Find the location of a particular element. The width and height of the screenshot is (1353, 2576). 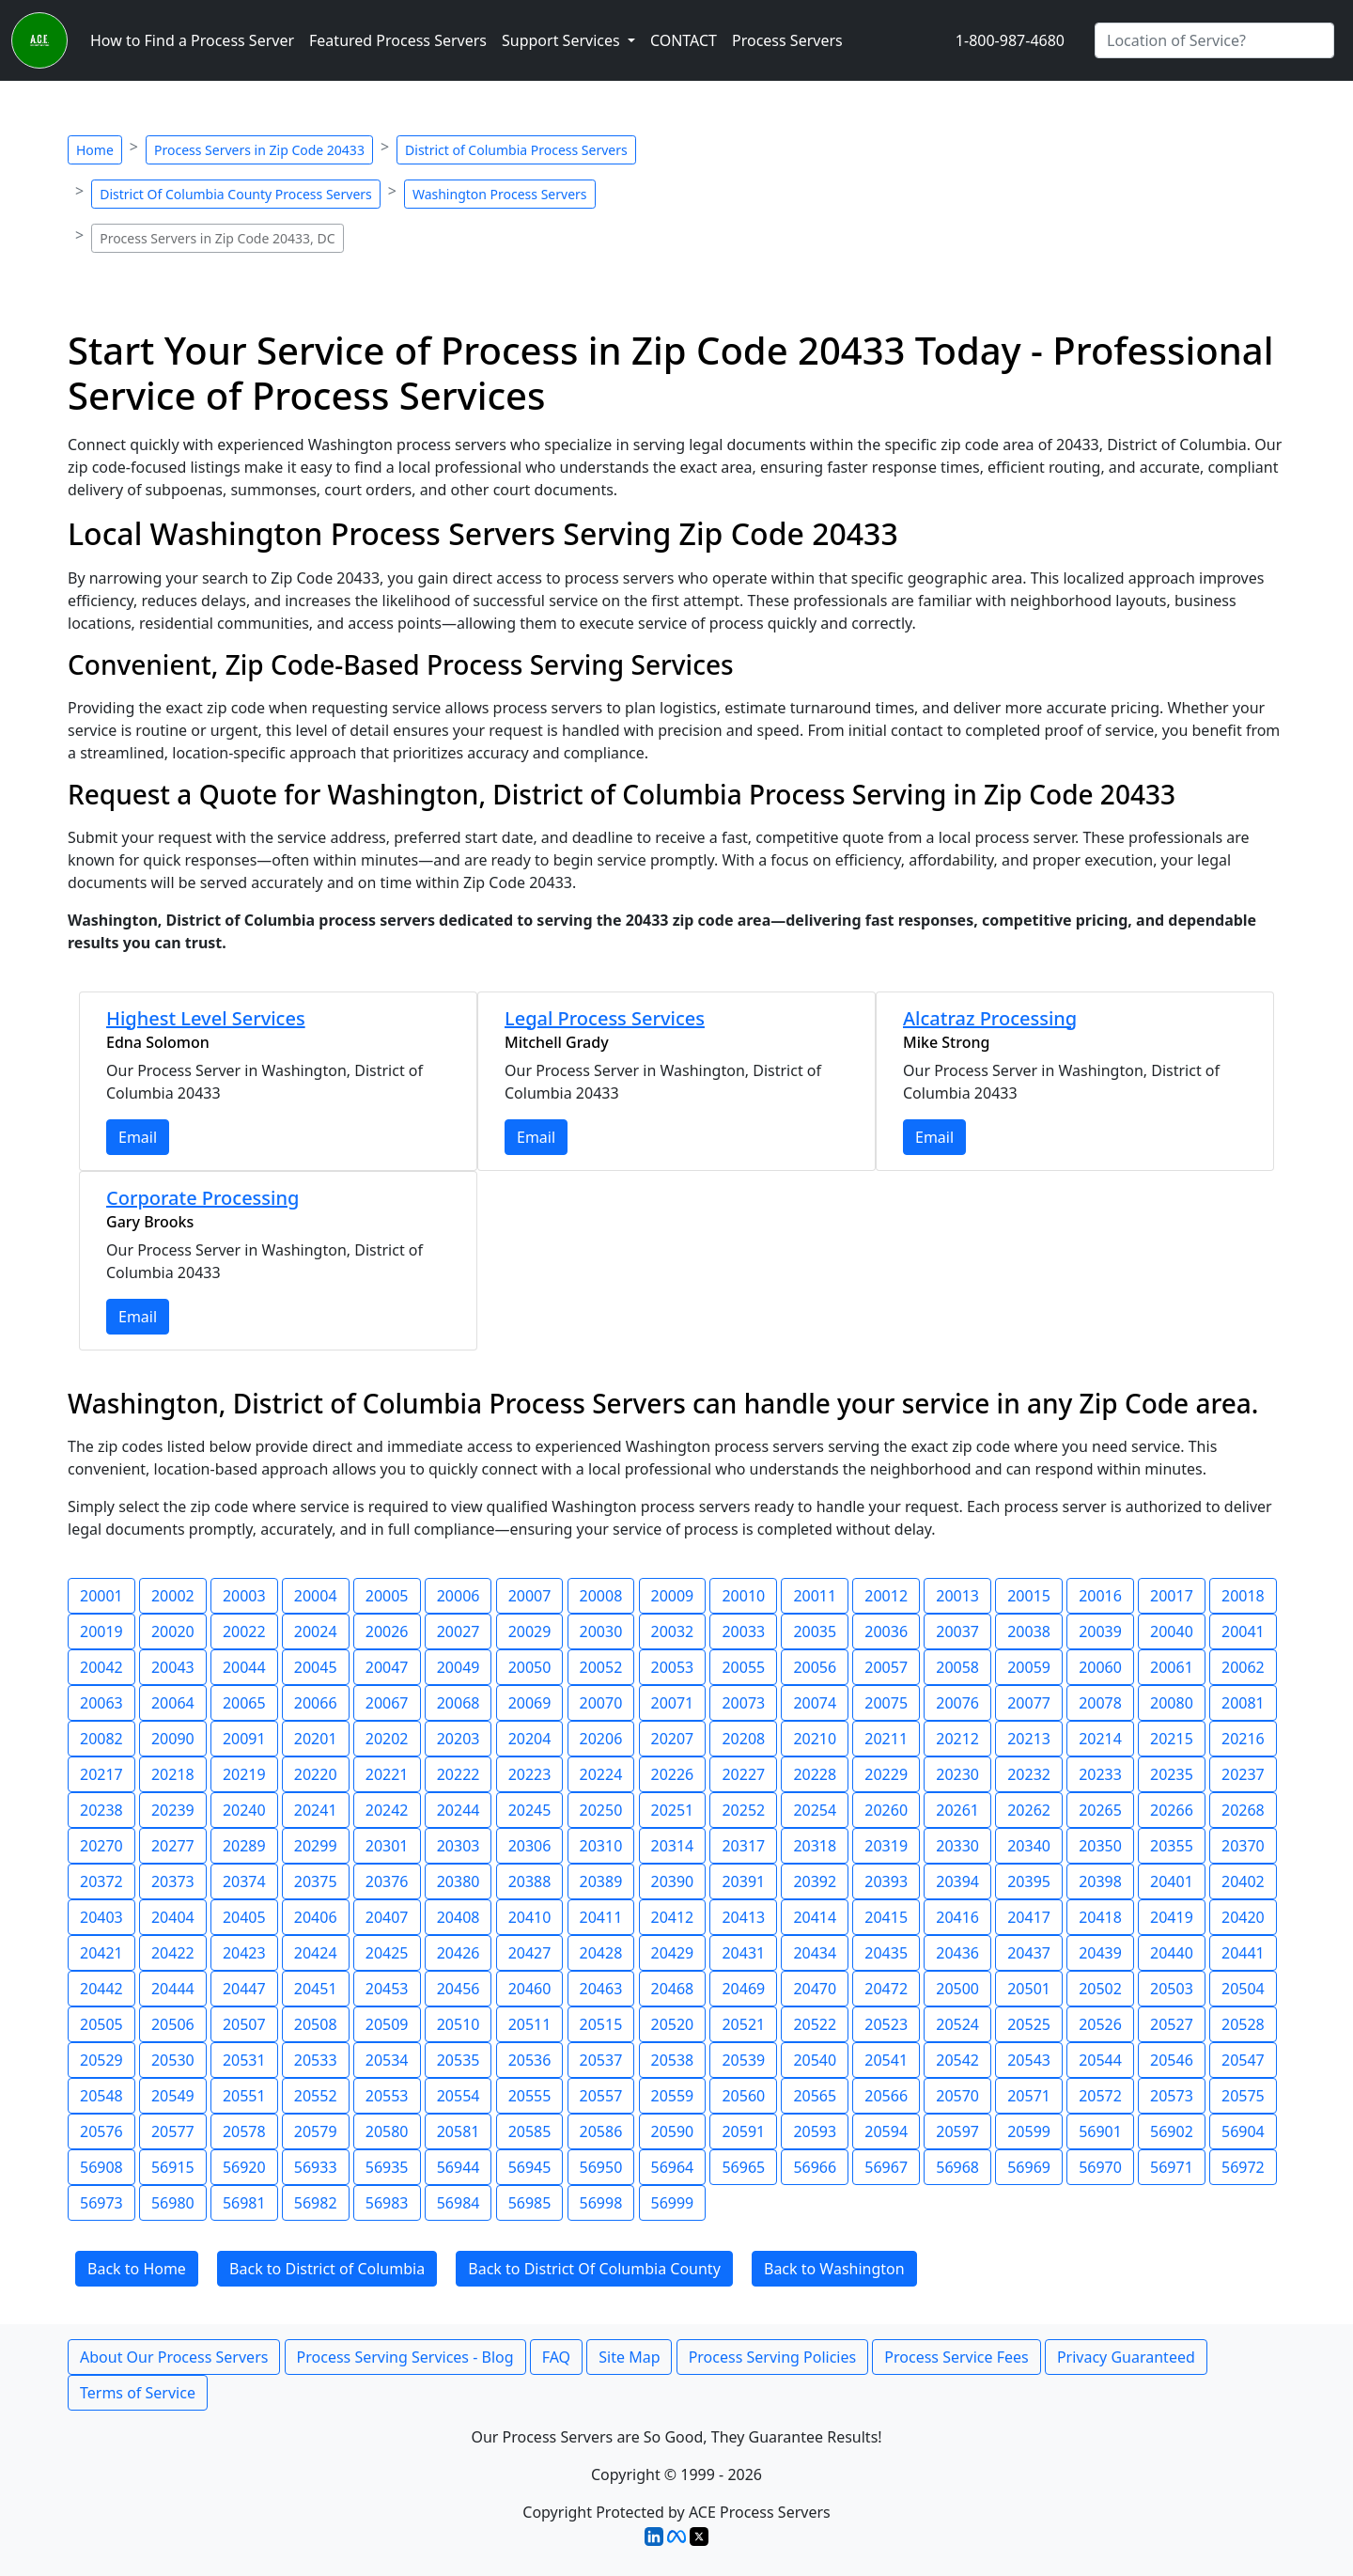

20240 is located at coordinates (244, 1810).